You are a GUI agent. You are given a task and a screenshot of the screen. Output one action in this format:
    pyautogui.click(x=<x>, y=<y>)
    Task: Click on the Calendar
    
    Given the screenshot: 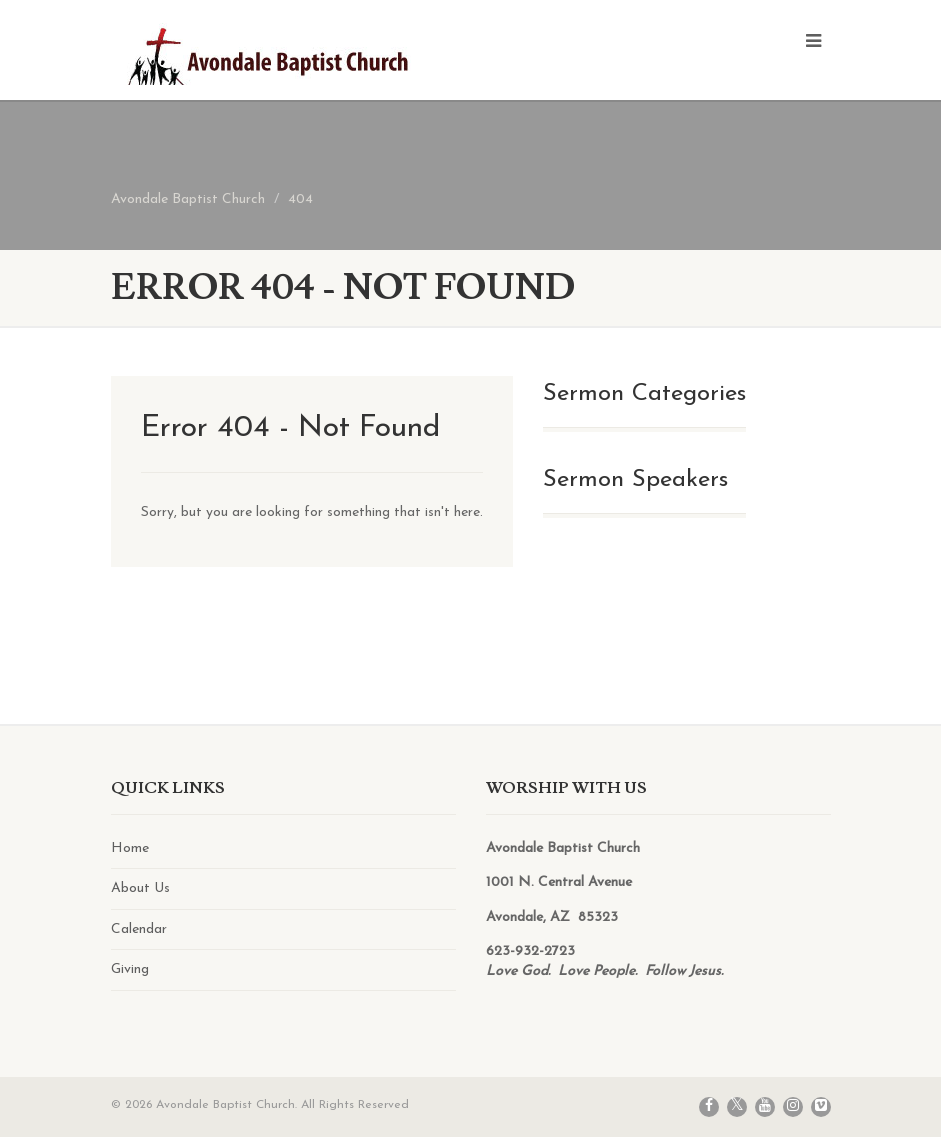 What is the action you would take?
    pyautogui.click(x=139, y=929)
    